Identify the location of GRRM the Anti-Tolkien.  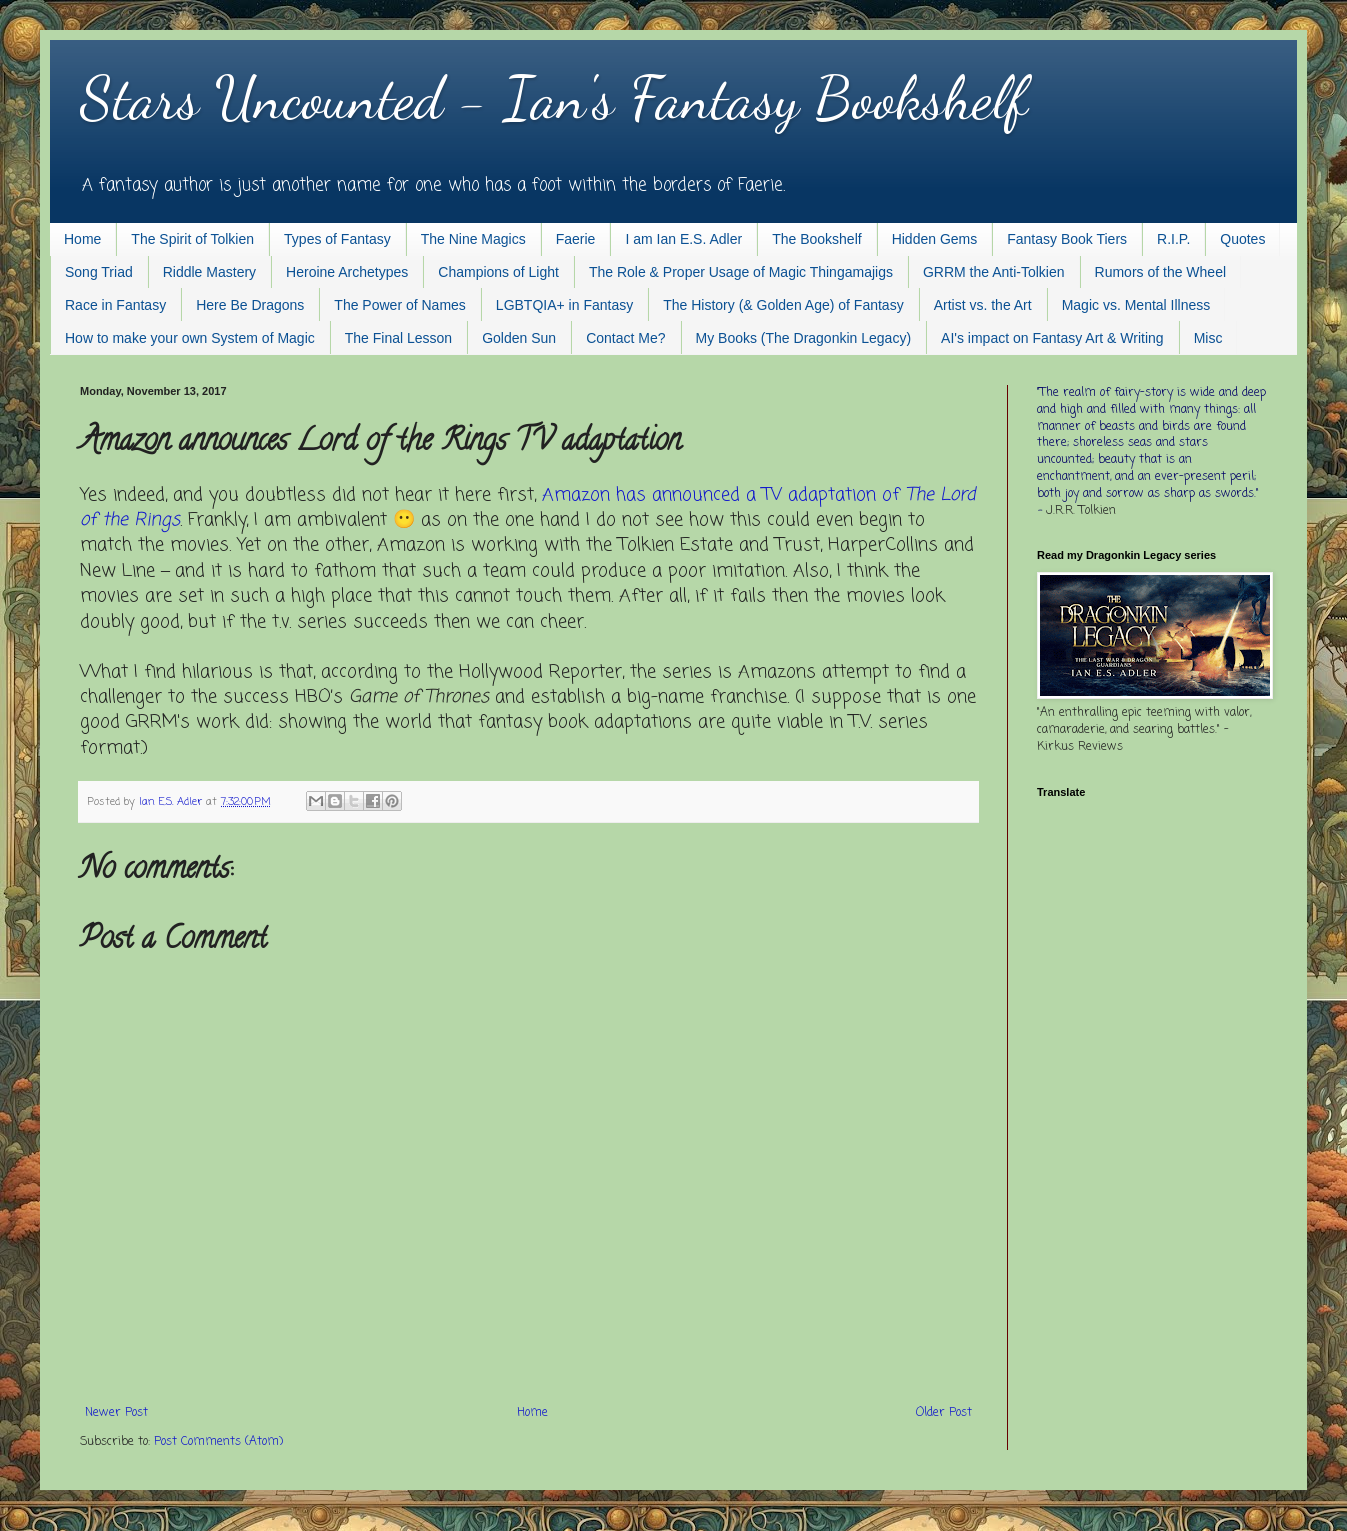
(994, 272).